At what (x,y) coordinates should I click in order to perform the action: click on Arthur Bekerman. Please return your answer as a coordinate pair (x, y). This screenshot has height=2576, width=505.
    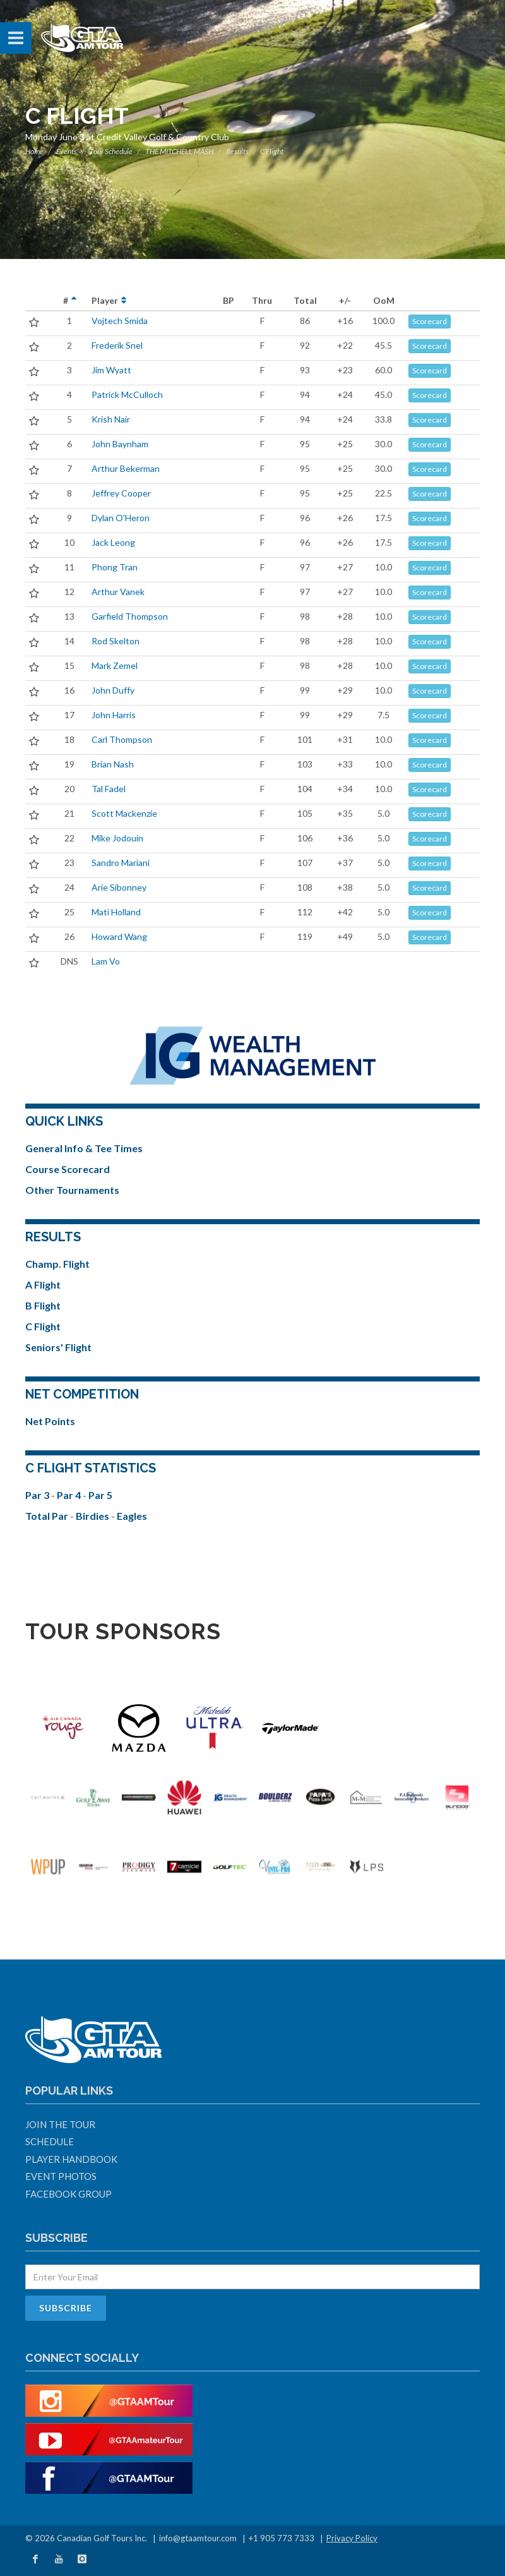
    Looking at the image, I should click on (126, 468).